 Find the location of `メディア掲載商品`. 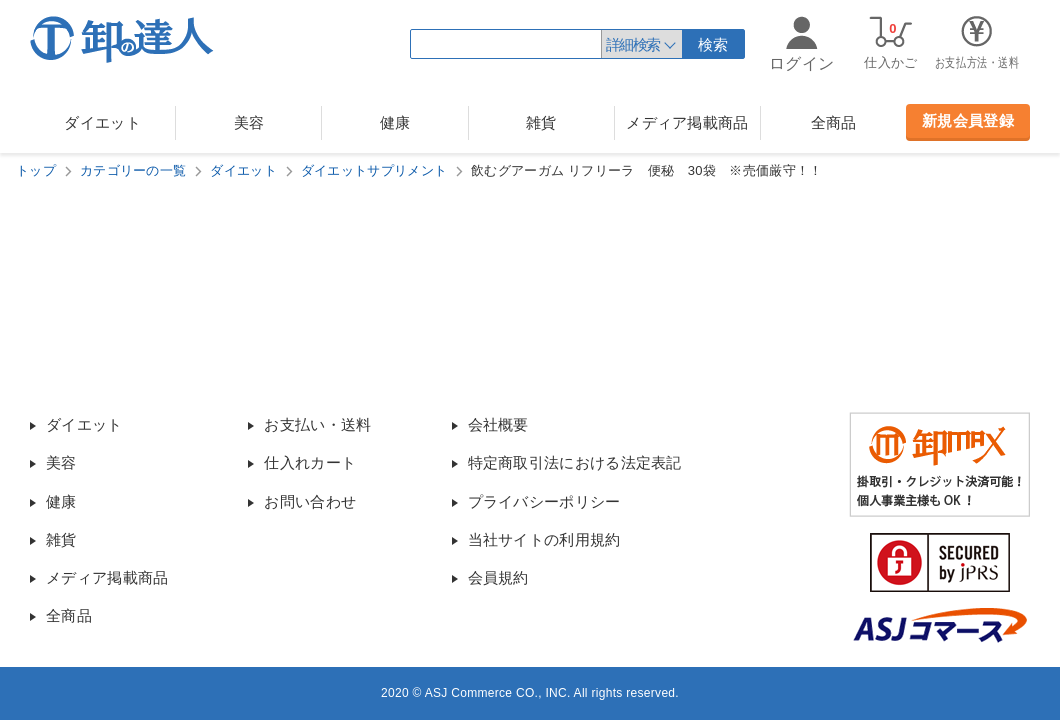

メディア掲載商品 is located at coordinates (687, 122).